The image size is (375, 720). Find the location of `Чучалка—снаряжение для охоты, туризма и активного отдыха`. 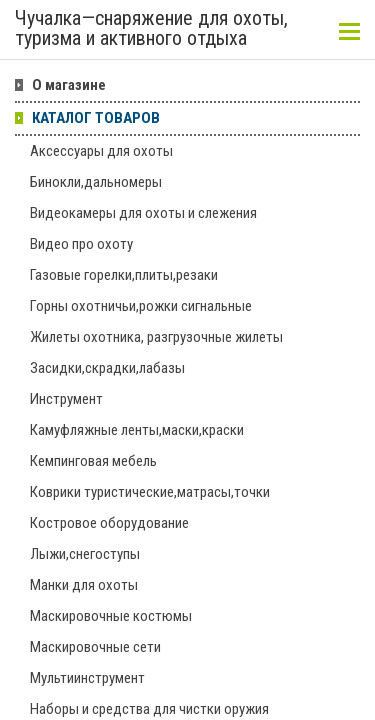

Чучалка—снаряжение для охоты, туризма и активного отдыха is located at coordinates (151, 29).